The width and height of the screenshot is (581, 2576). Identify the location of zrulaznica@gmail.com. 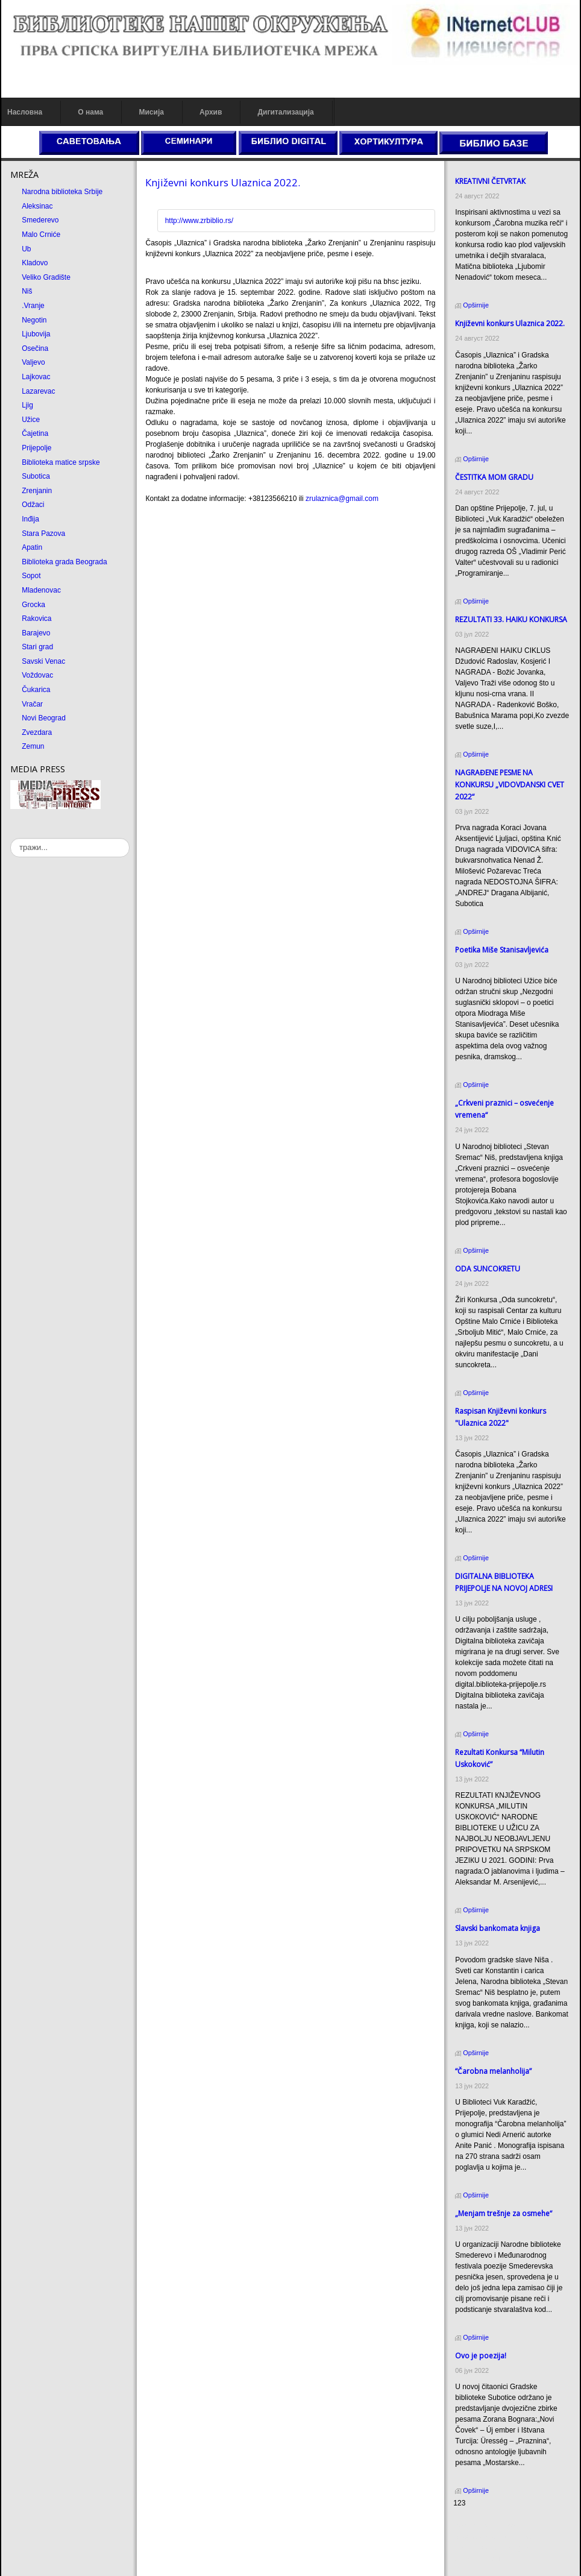
(342, 498).